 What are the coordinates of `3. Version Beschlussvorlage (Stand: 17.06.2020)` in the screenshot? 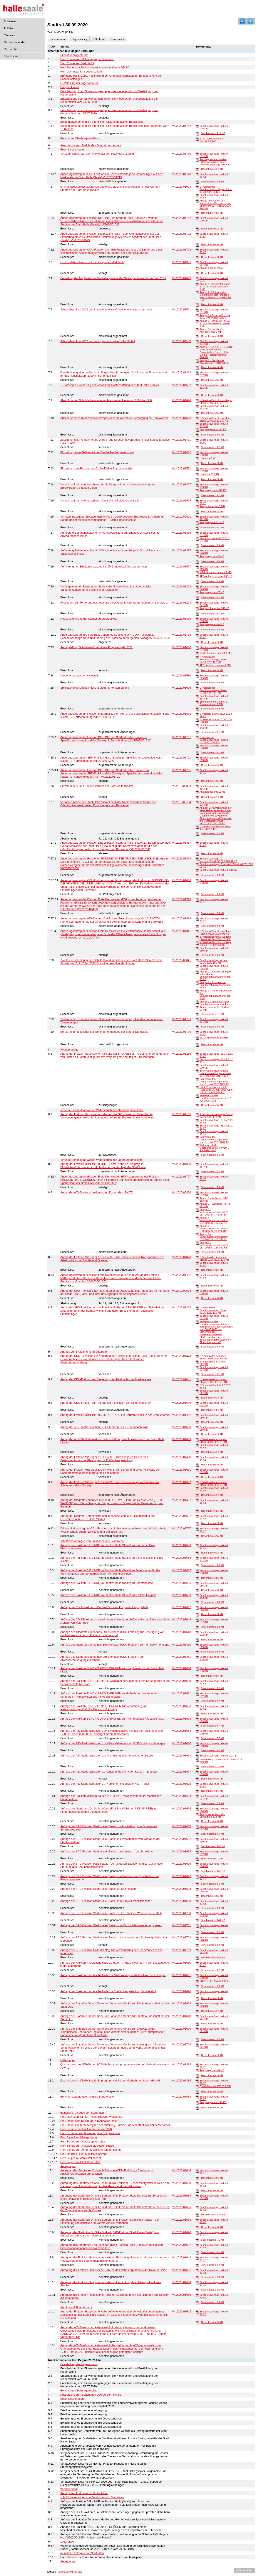 It's located at (215, 943).